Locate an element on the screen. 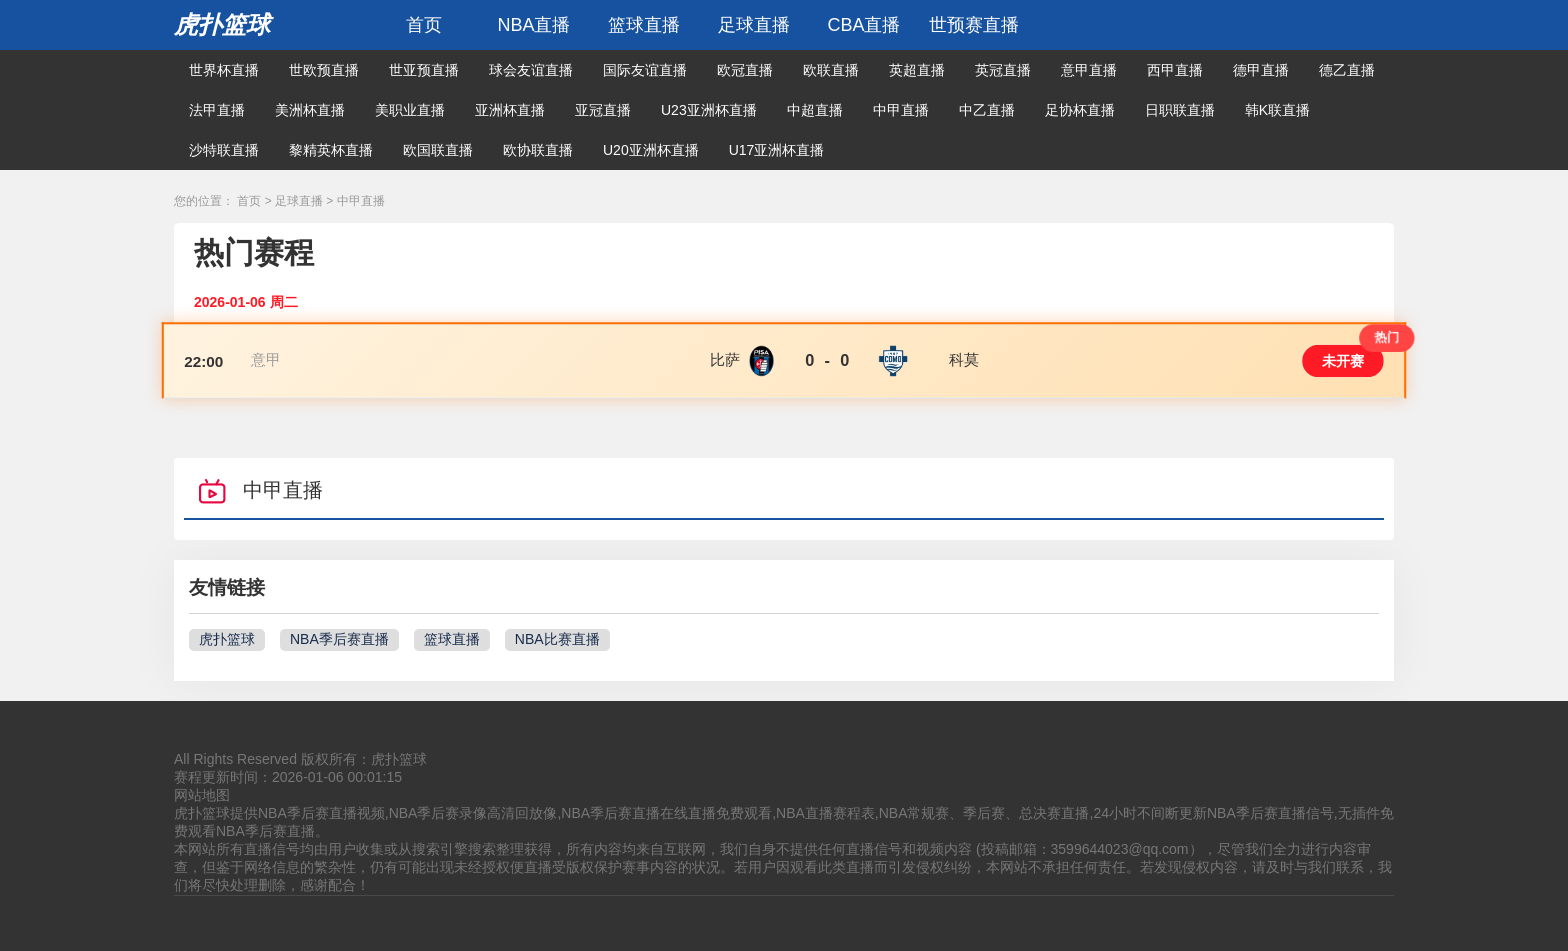 The width and height of the screenshot is (1568, 951). 德乙直播 is located at coordinates (1347, 70).